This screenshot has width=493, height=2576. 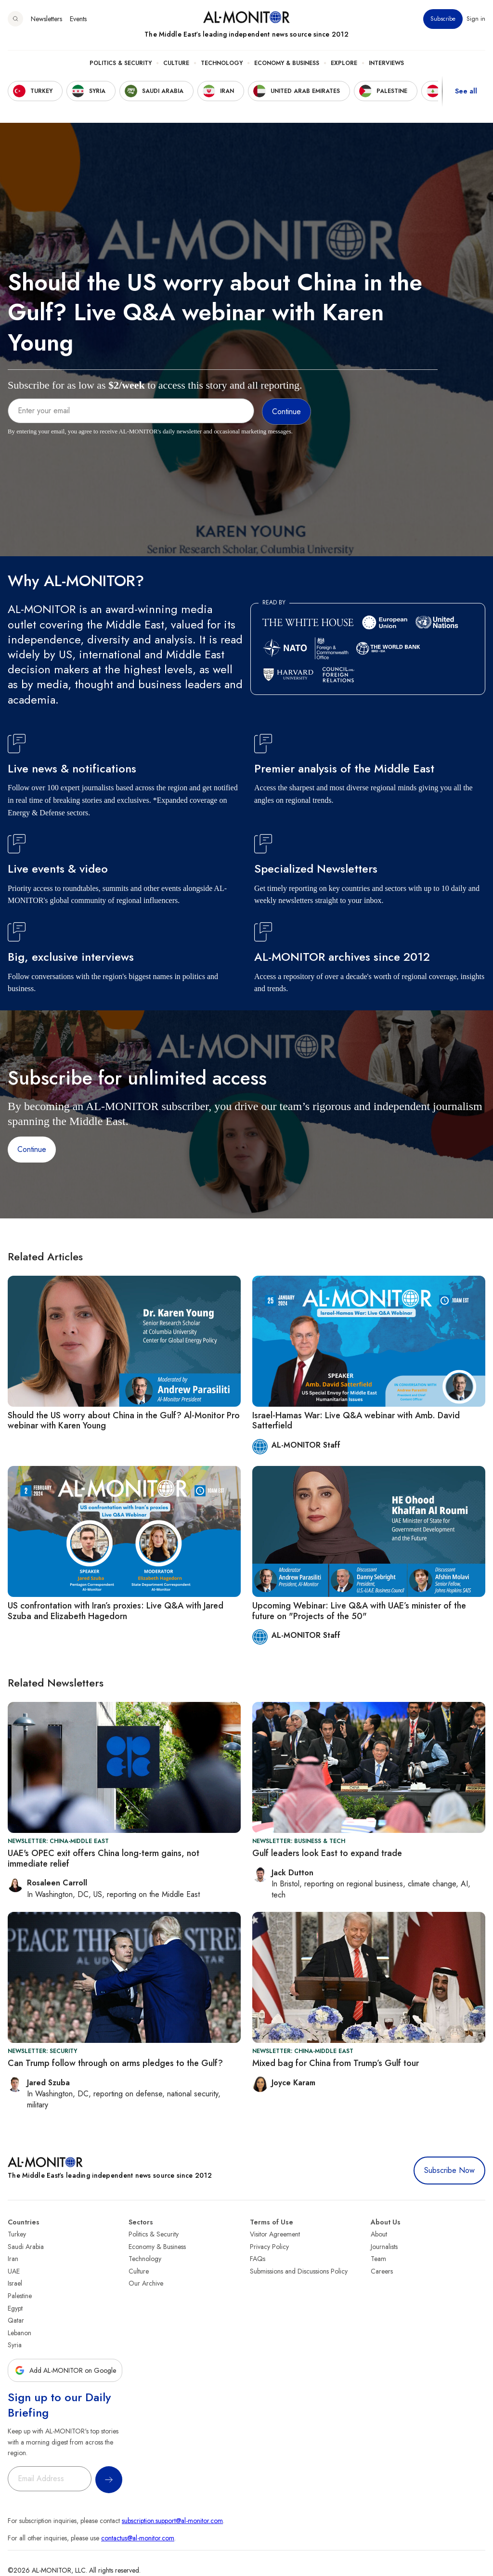 What do you see at coordinates (476, 18) in the screenshot?
I see `Sign in` at bounding box center [476, 18].